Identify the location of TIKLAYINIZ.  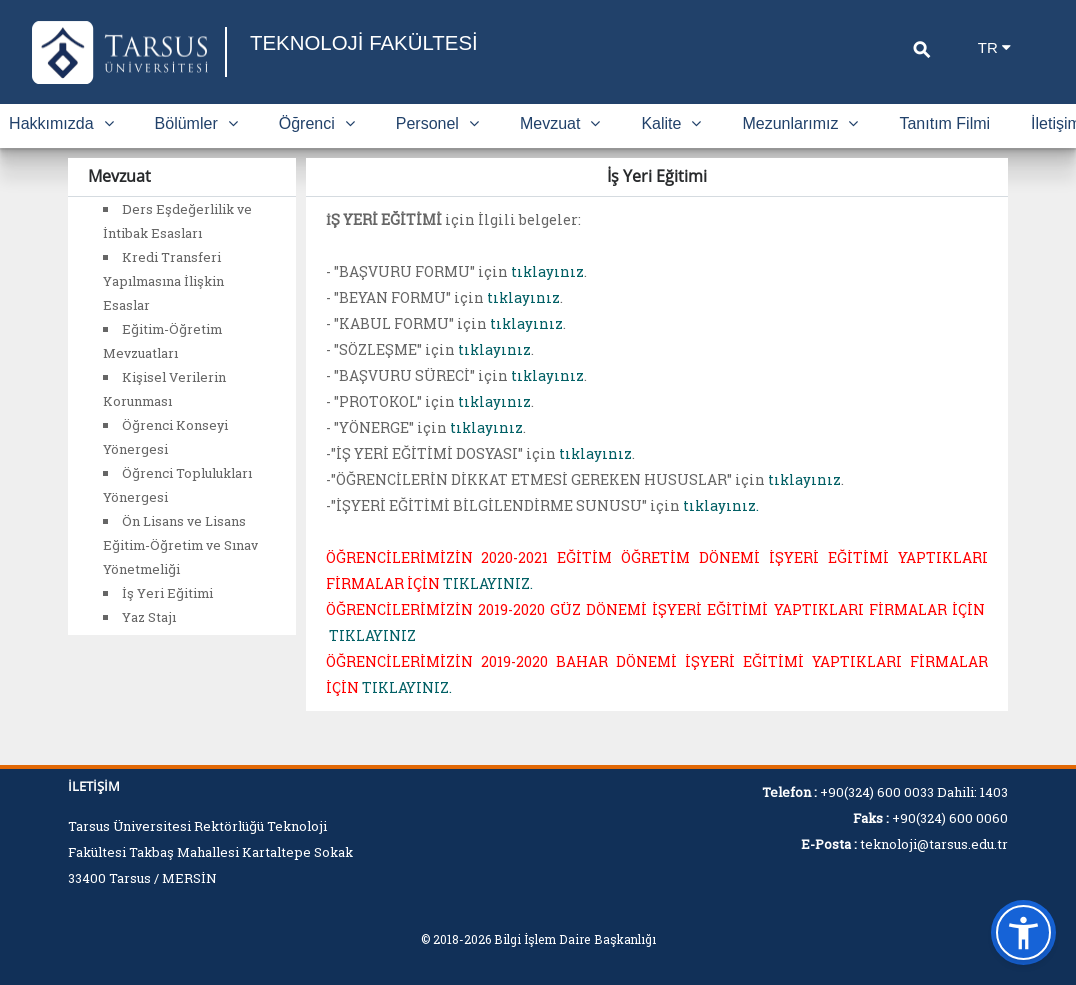
(372, 635).